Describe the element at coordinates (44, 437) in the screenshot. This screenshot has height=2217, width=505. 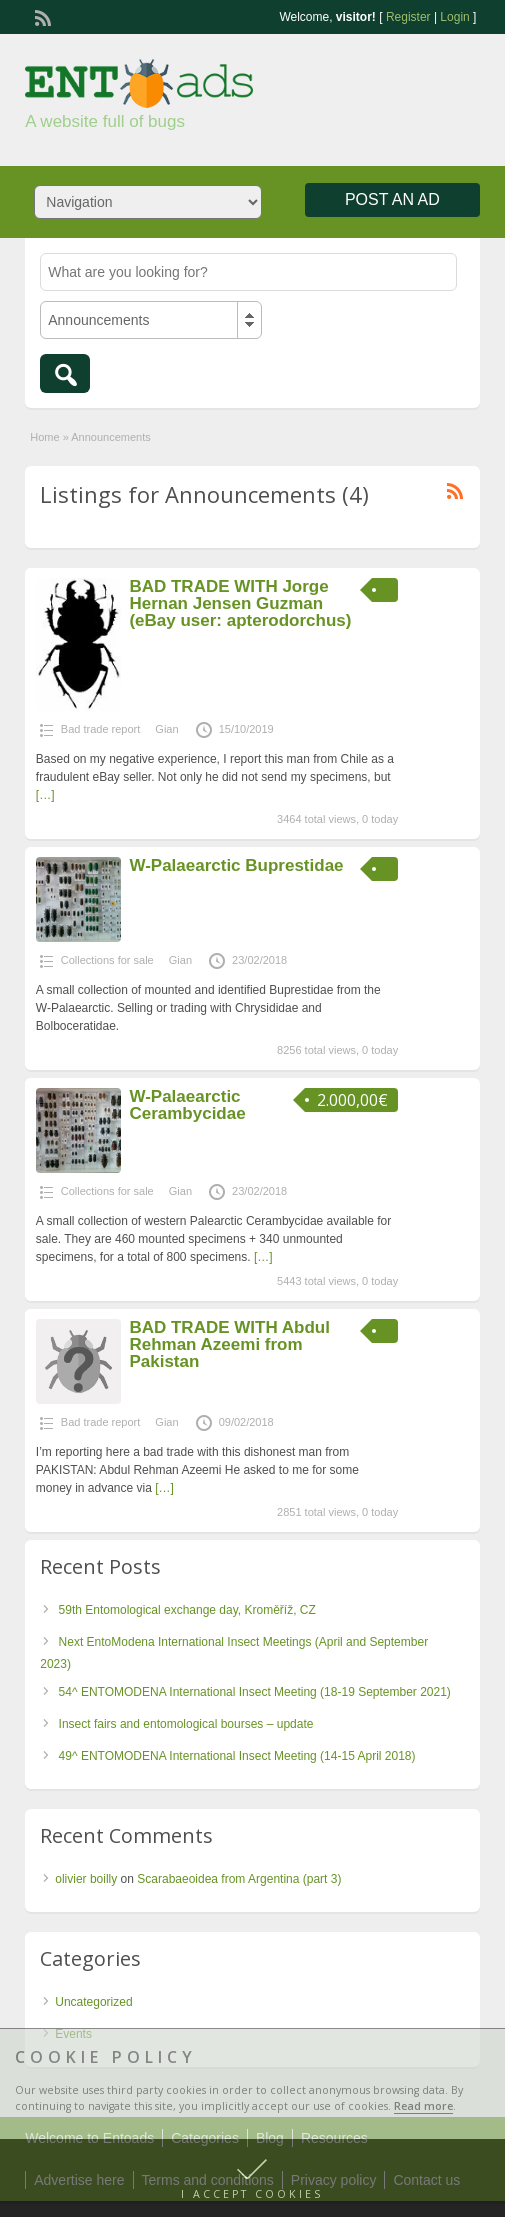
I see `Home` at that location.